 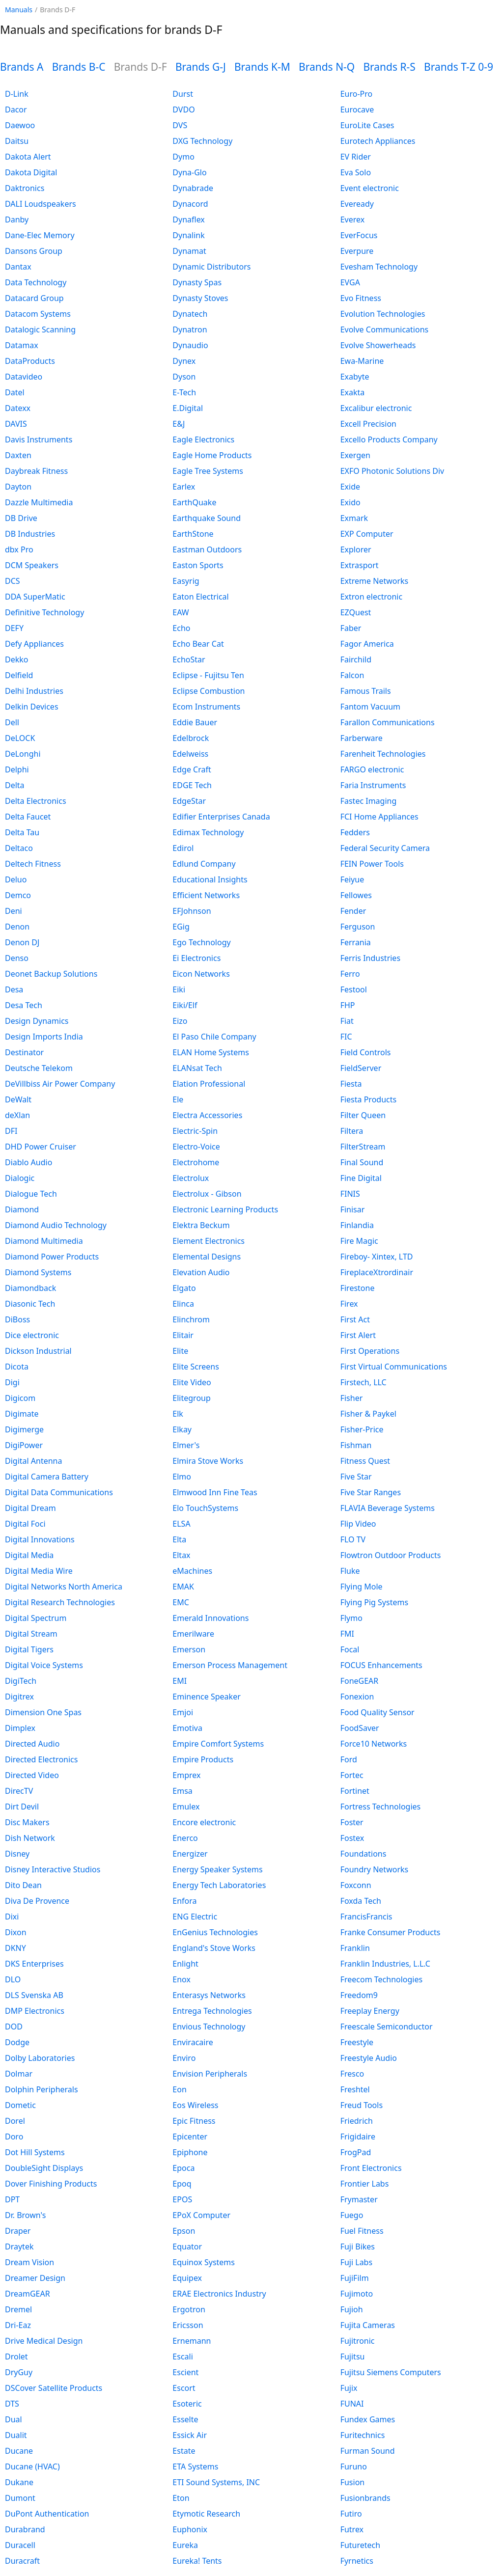 I want to click on Daxten, so click(x=18, y=455).